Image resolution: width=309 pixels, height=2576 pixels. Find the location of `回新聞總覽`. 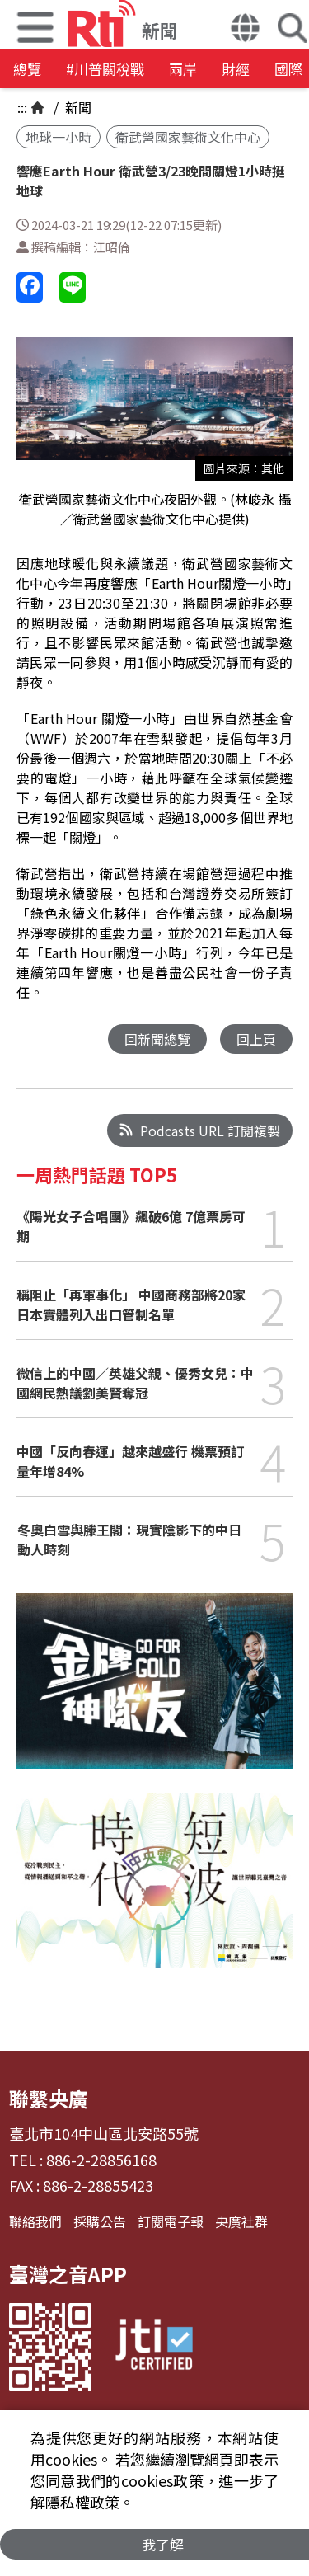

回新聞總覽 is located at coordinates (157, 1039).